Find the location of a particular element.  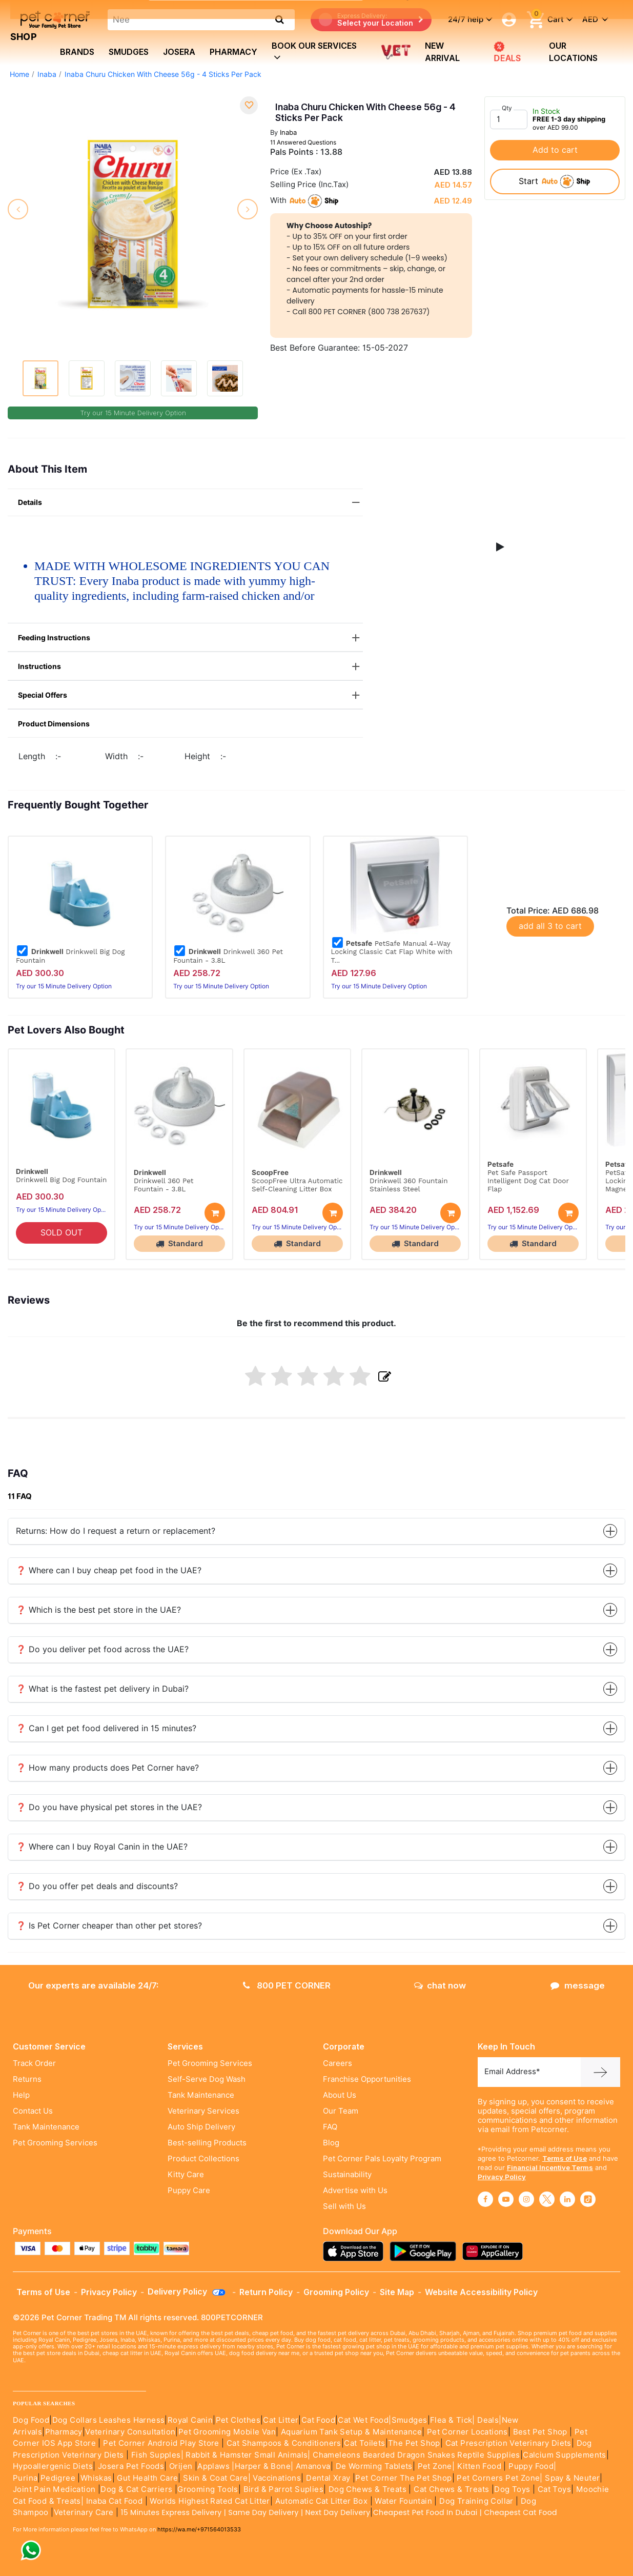

chat now is located at coordinates (440, 1985).